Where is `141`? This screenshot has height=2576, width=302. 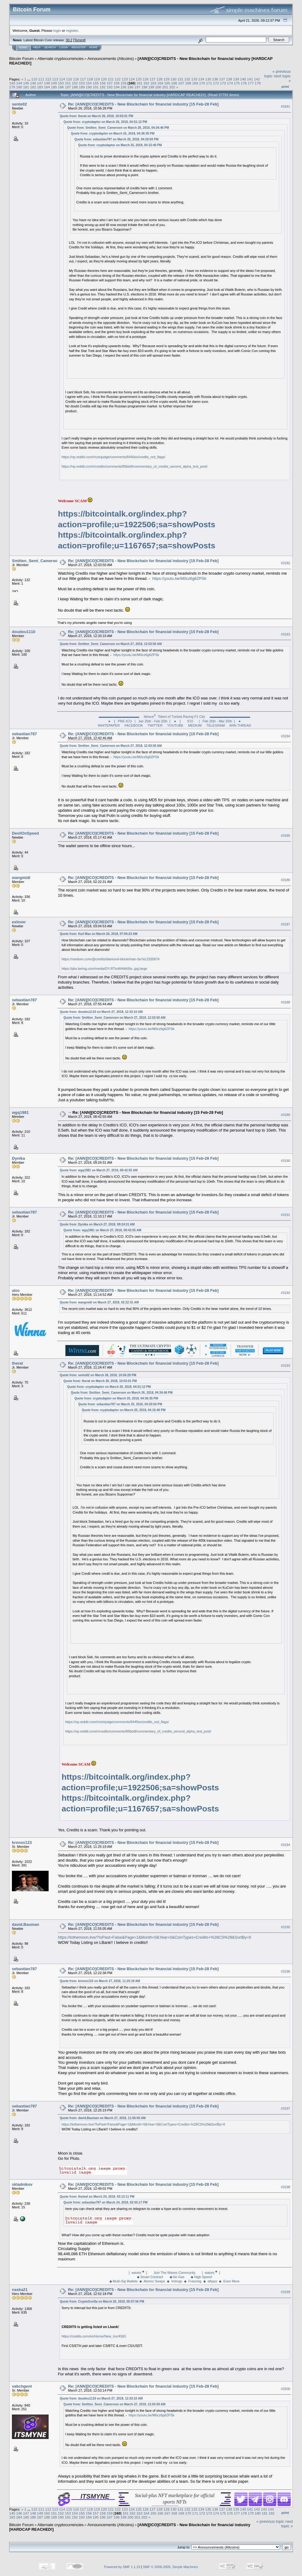 141 is located at coordinates (250, 79).